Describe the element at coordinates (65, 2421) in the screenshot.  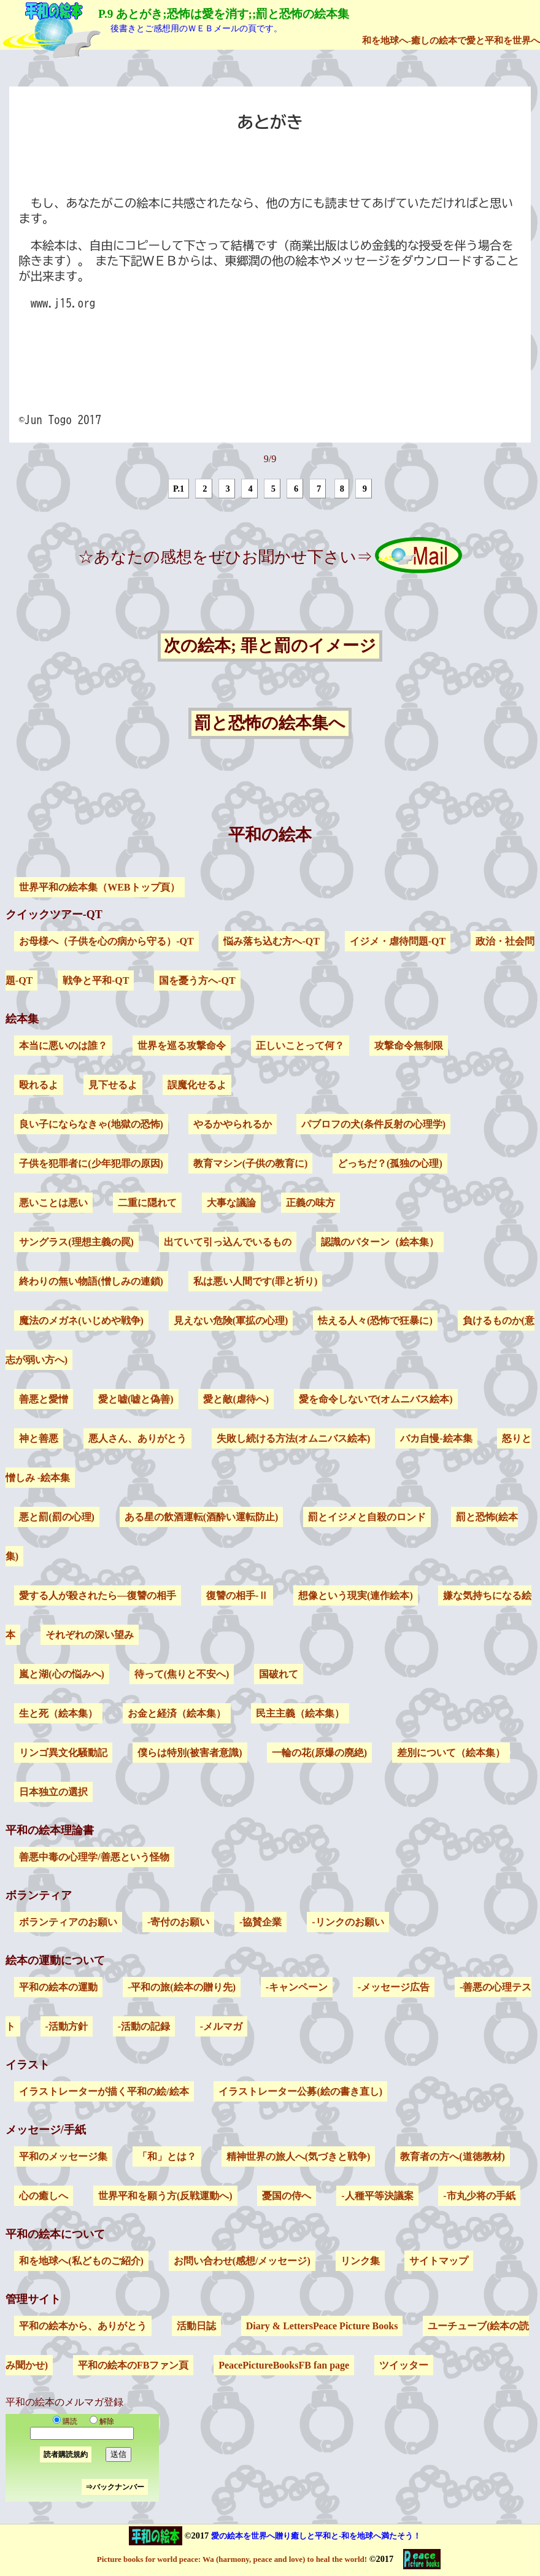
I see `購読` at that location.